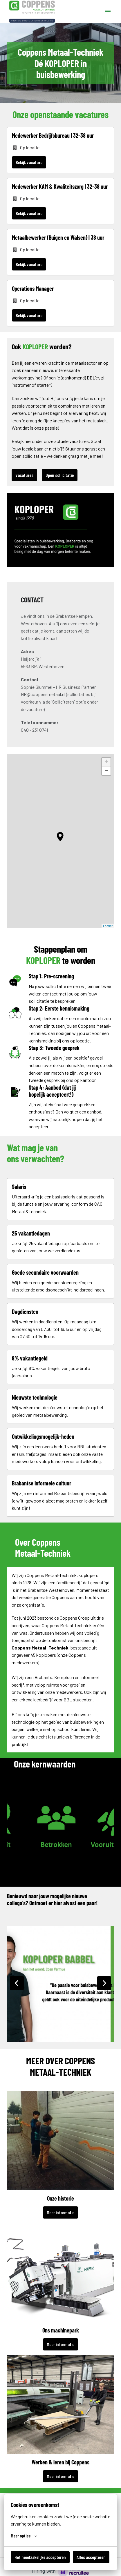  What do you see at coordinates (24, 475) in the screenshot?
I see `Vacatures` at bounding box center [24, 475].